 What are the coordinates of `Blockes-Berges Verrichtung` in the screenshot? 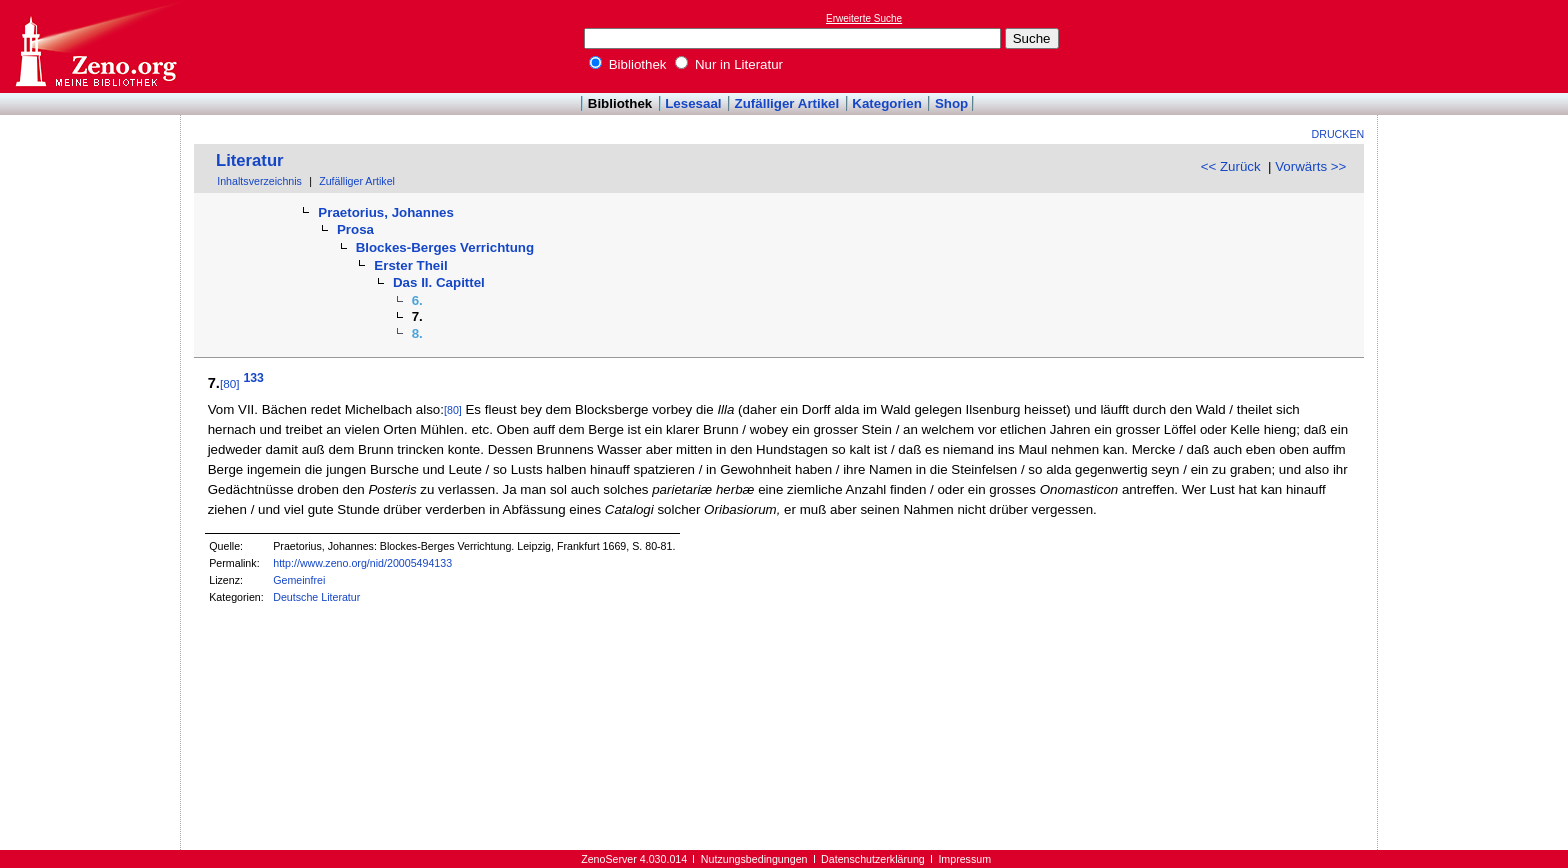 It's located at (445, 247).